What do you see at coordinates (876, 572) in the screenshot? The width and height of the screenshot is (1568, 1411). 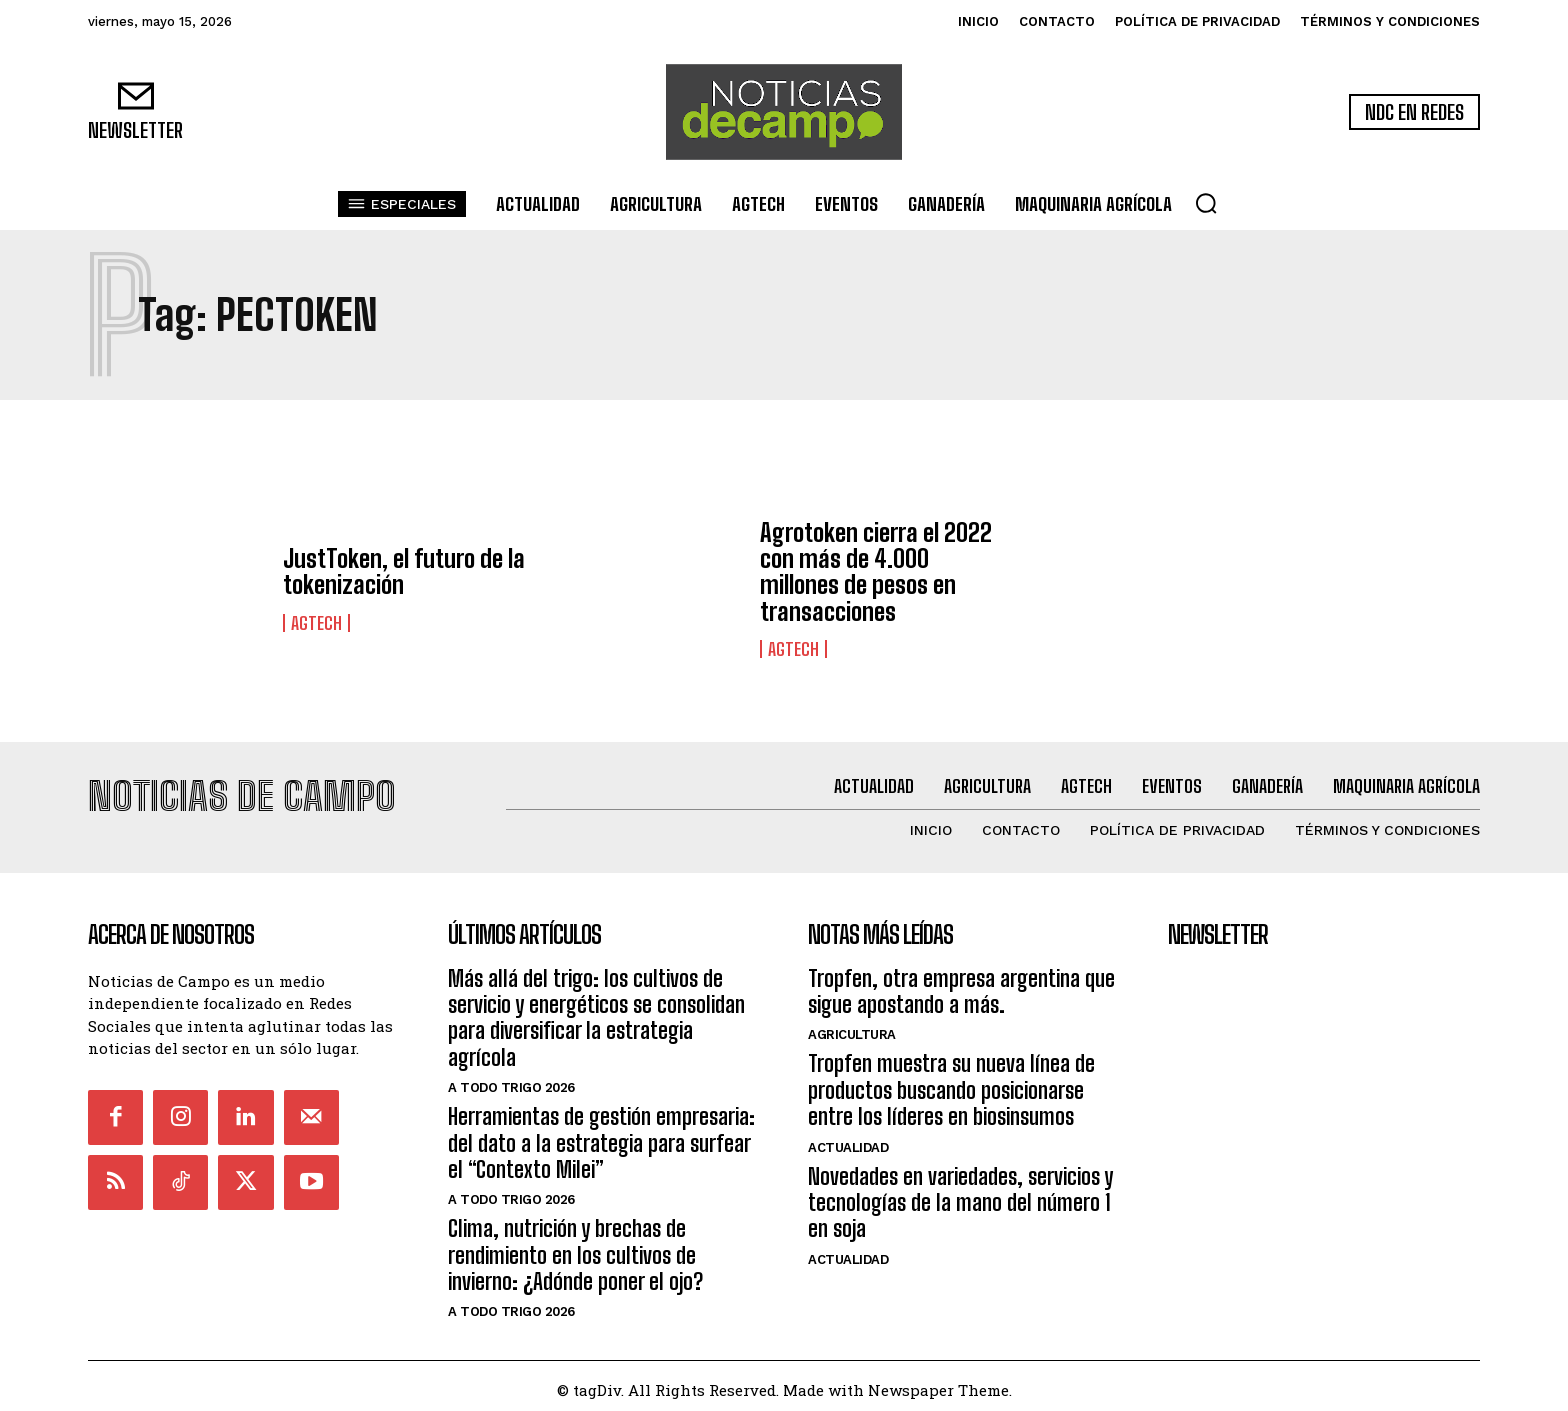 I see `Agrotoken cierra el 2022 con más de 4.000 millones de pesos en transacciones` at bounding box center [876, 572].